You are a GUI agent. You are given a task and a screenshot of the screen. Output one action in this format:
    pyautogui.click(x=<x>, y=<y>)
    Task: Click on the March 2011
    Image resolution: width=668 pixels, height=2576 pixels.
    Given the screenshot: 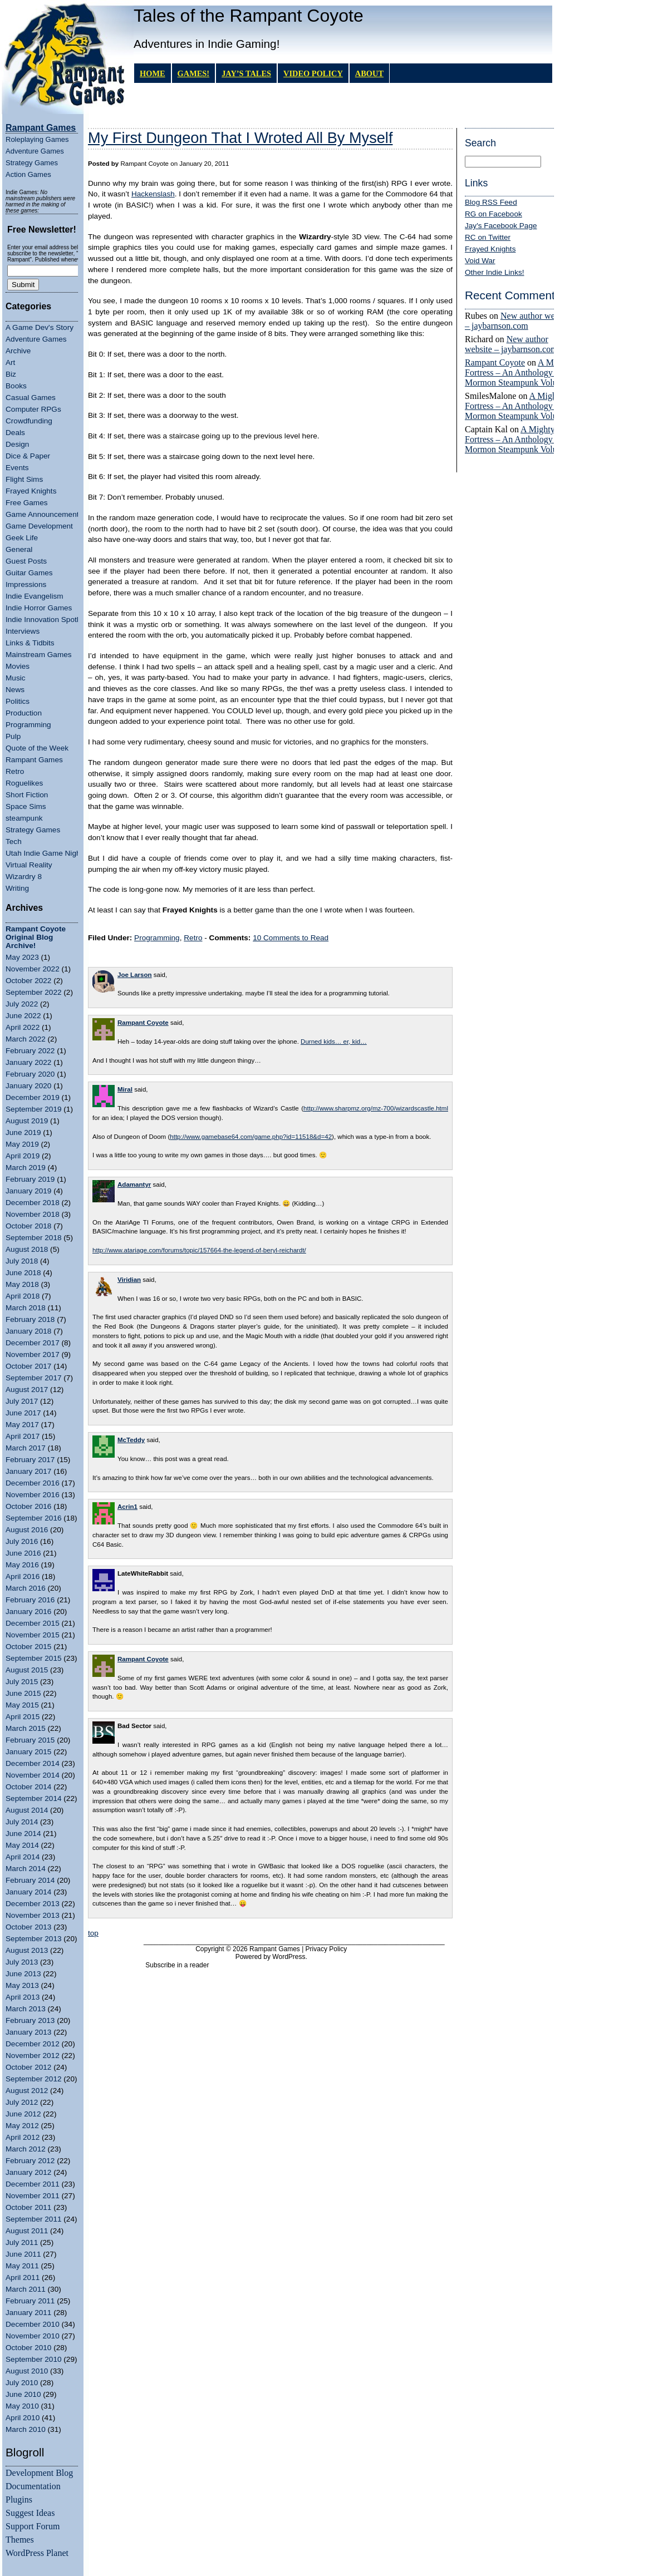 What is the action you would take?
    pyautogui.click(x=26, y=2289)
    